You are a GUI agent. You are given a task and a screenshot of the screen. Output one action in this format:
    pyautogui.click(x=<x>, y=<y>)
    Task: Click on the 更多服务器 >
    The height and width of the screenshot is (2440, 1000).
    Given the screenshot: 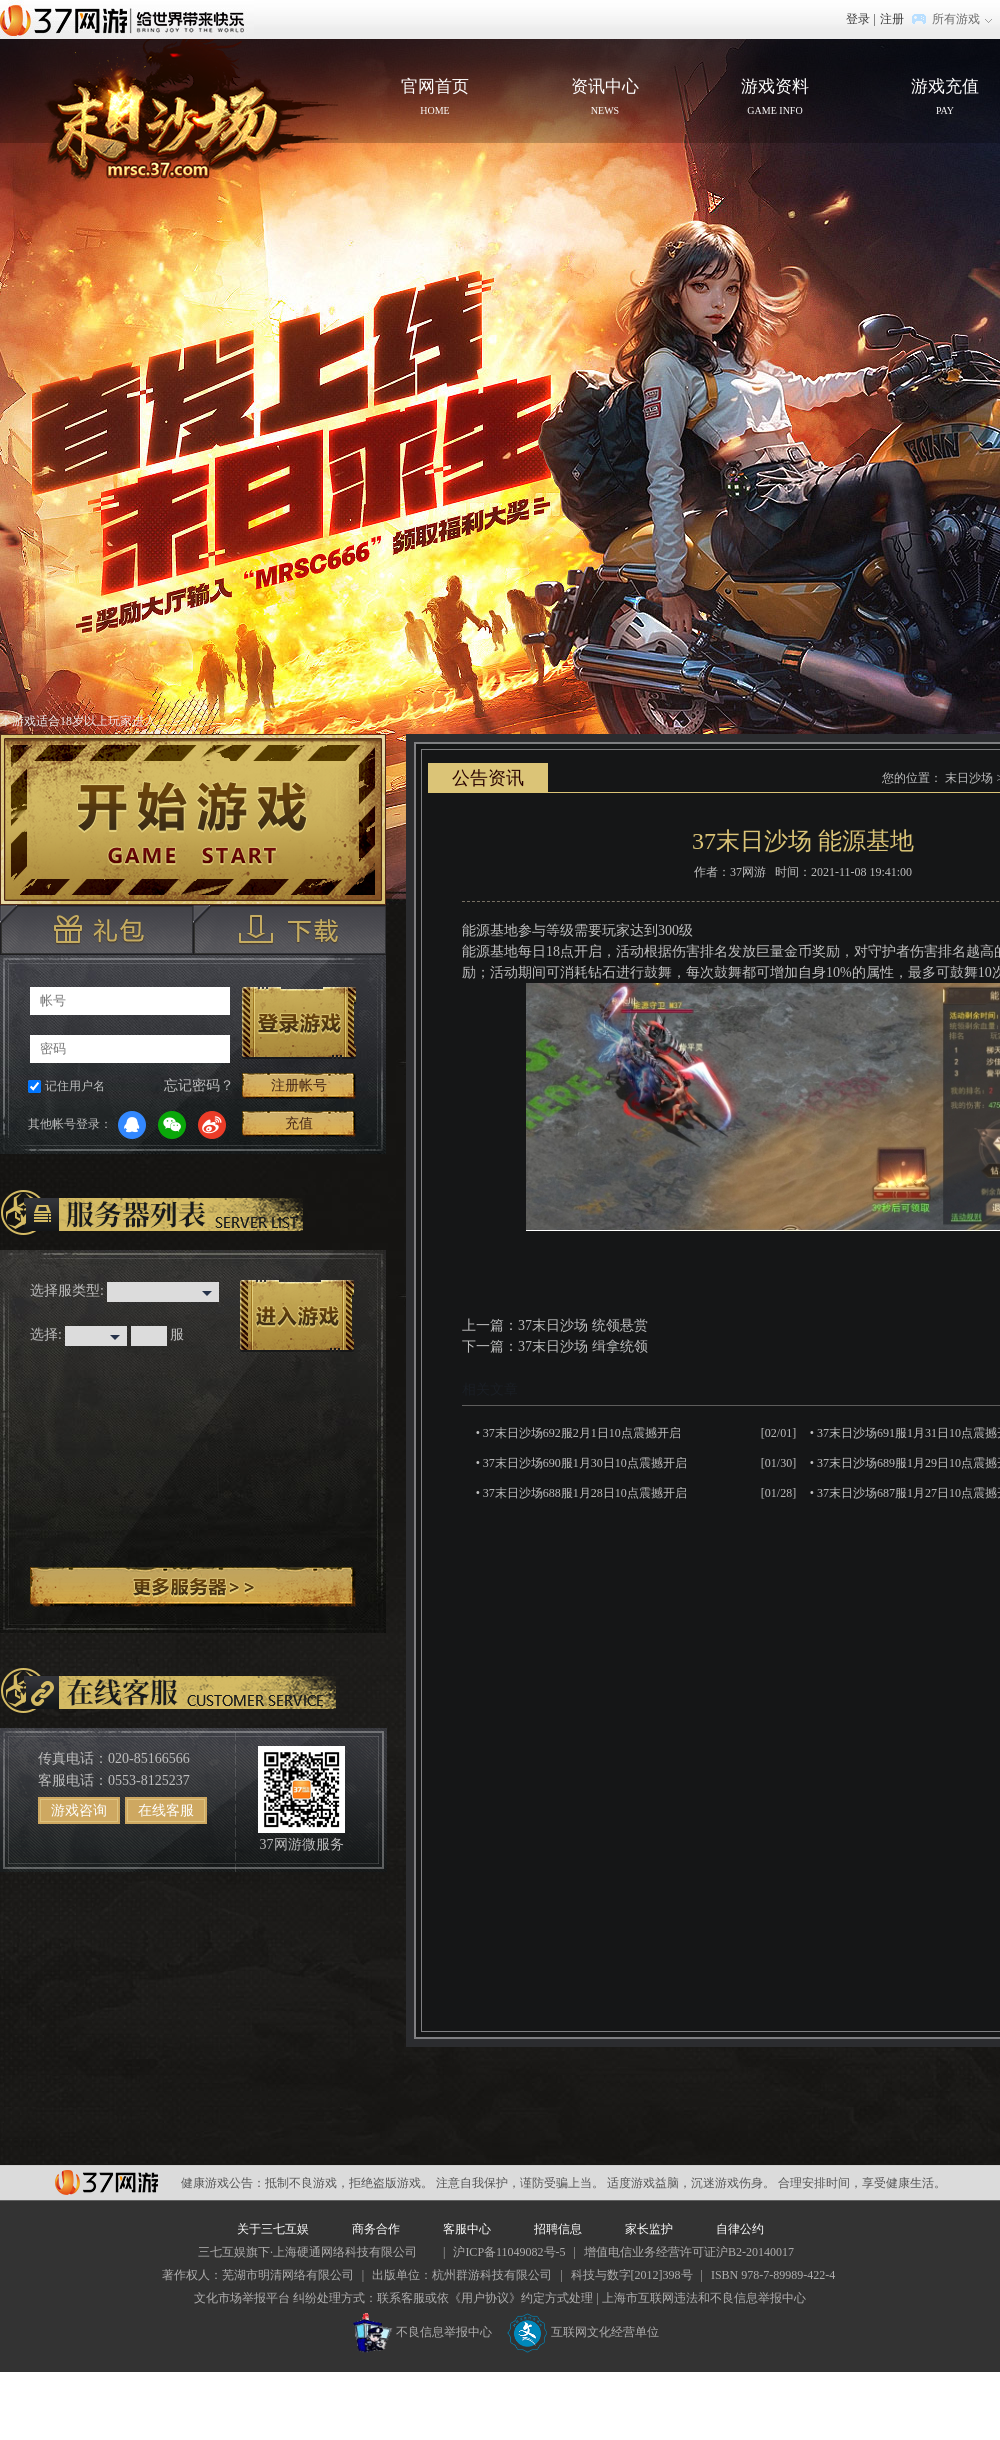 What is the action you would take?
    pyautogui.click(x=193, y=1587)
    